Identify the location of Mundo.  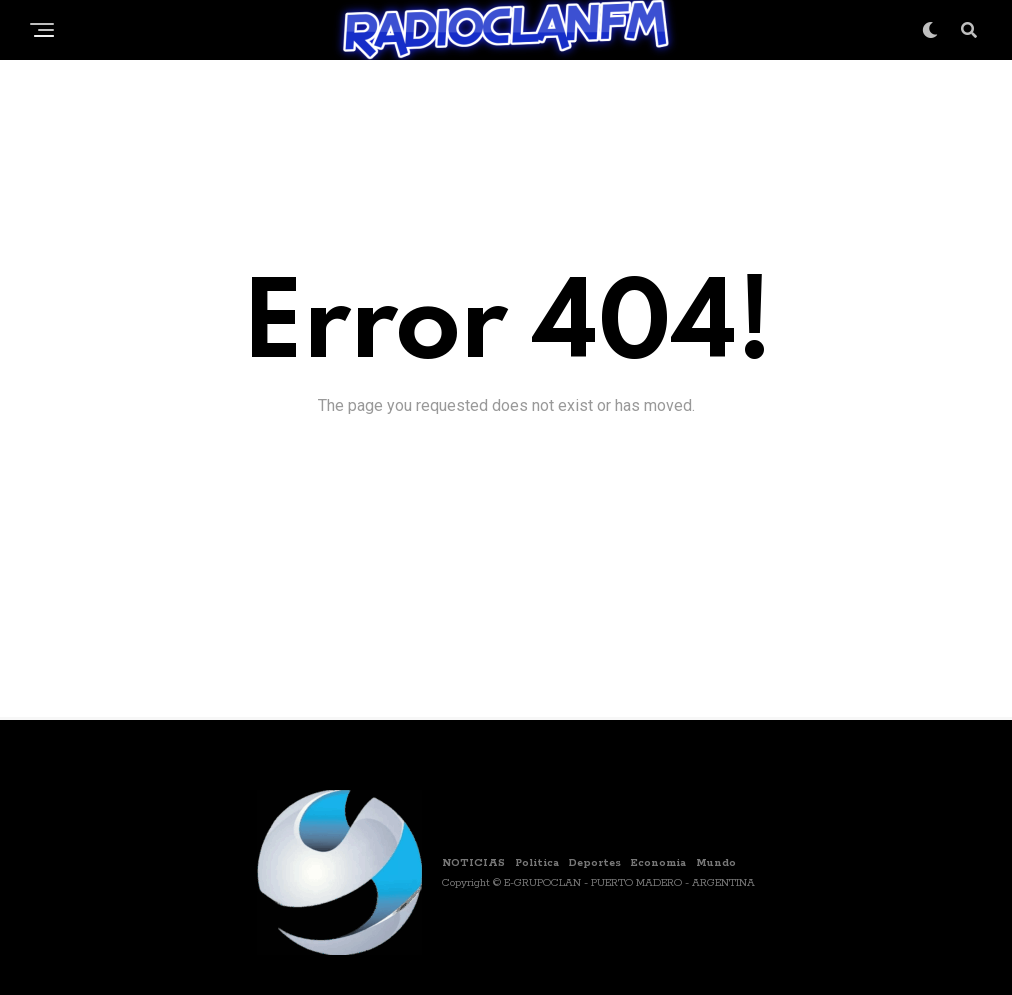
(716, 863).